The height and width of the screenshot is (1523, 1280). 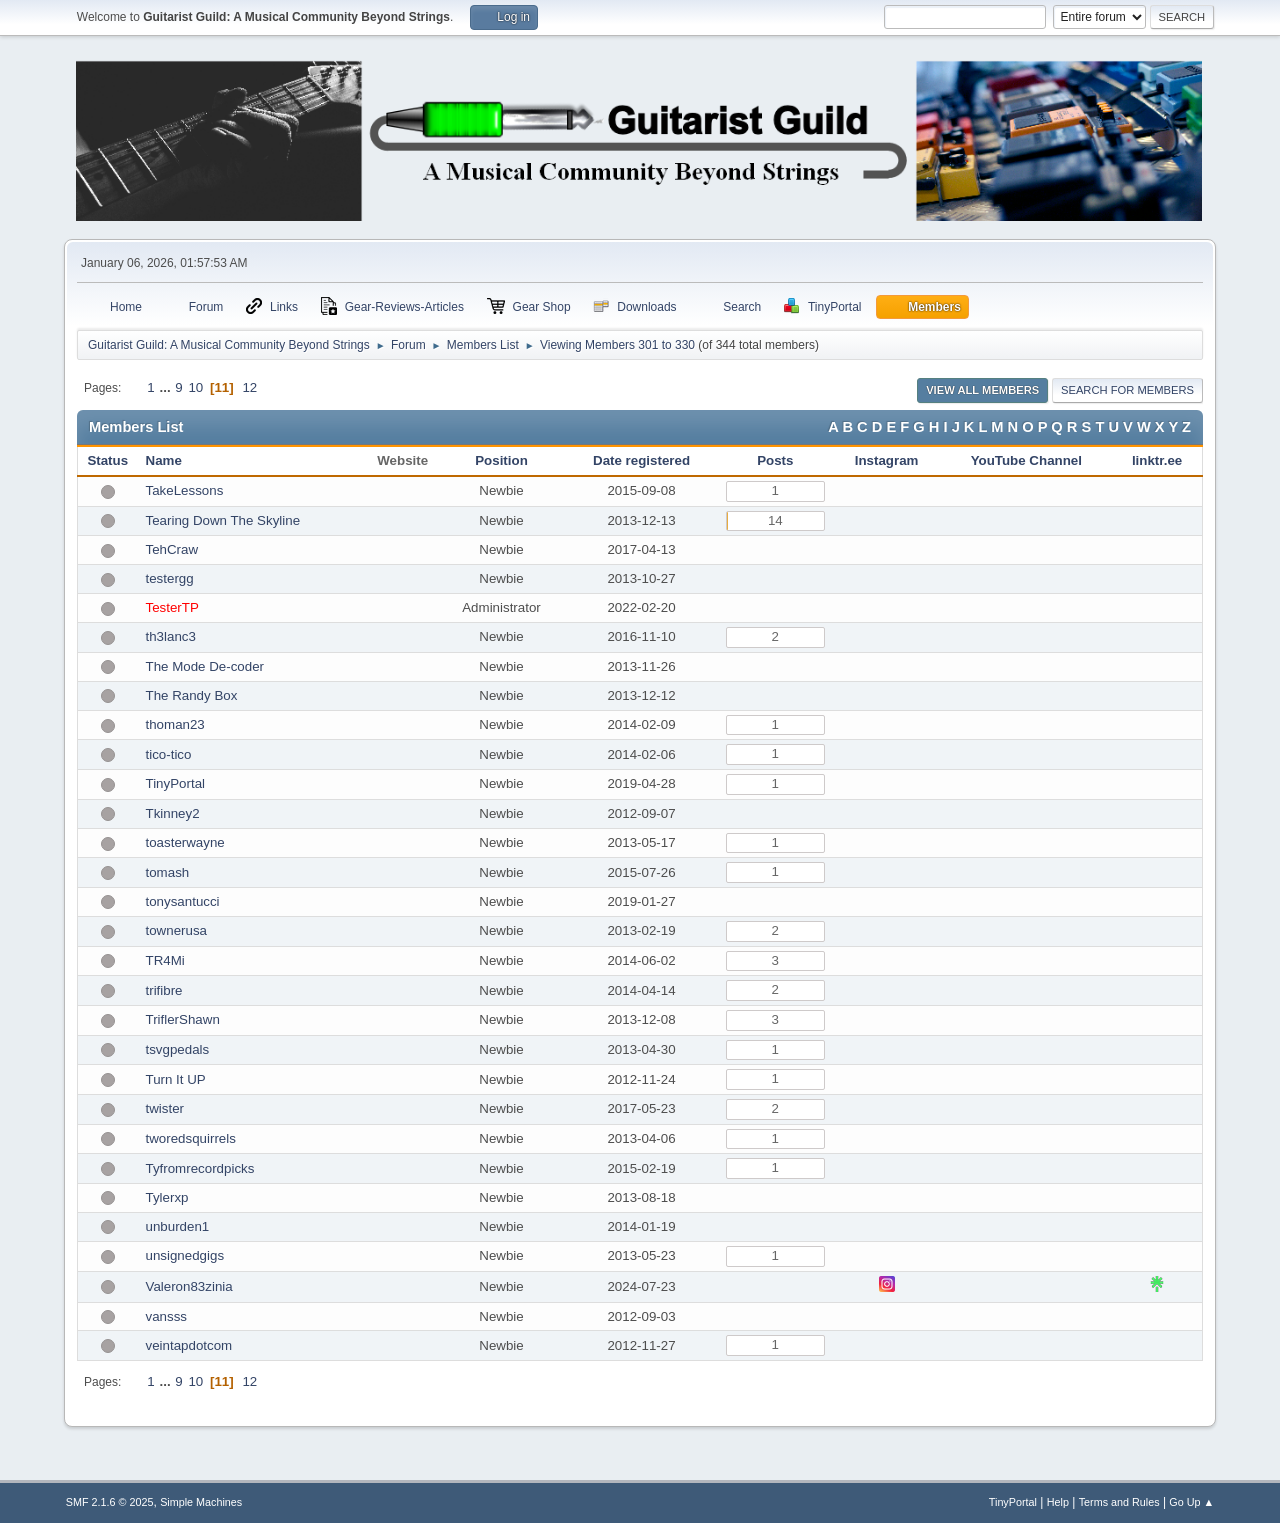 I want to click on Name, so click(x=164, y=460).